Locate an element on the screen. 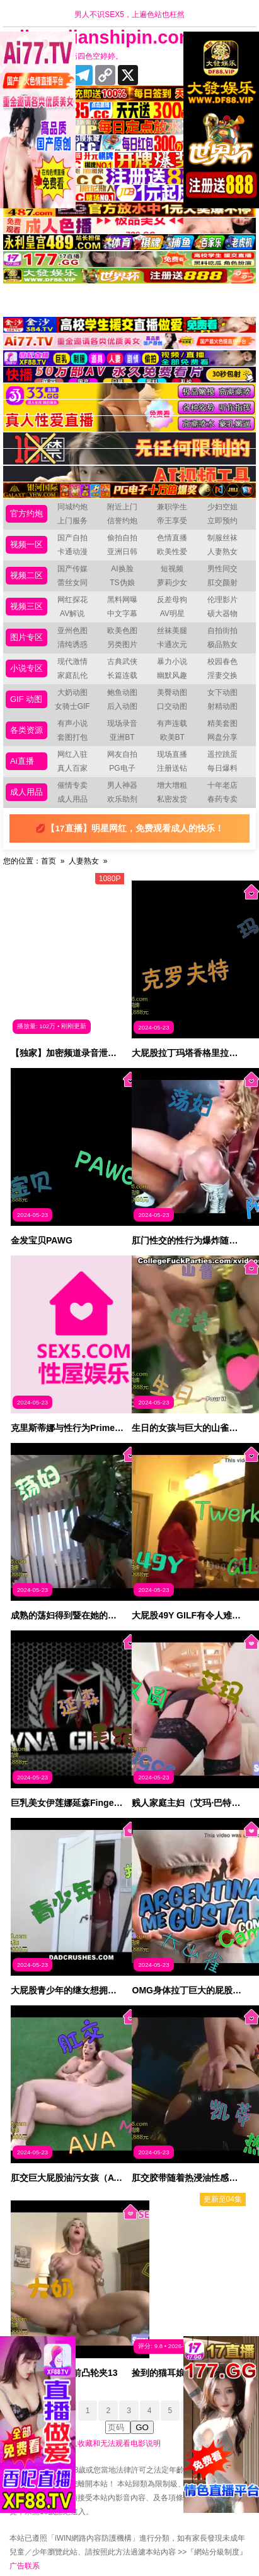 Image resolution: width=259 pixels, height=2576 pixels. 暴力小说 is located at coordinates (172, 661).